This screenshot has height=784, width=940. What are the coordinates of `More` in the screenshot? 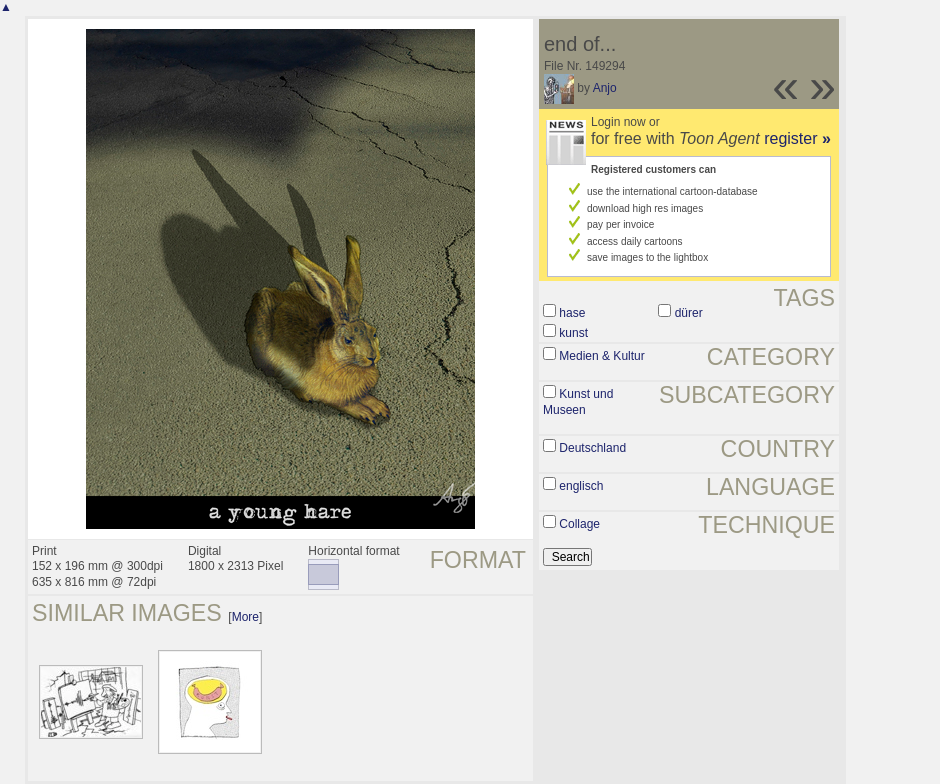 It's located at (245, 617).